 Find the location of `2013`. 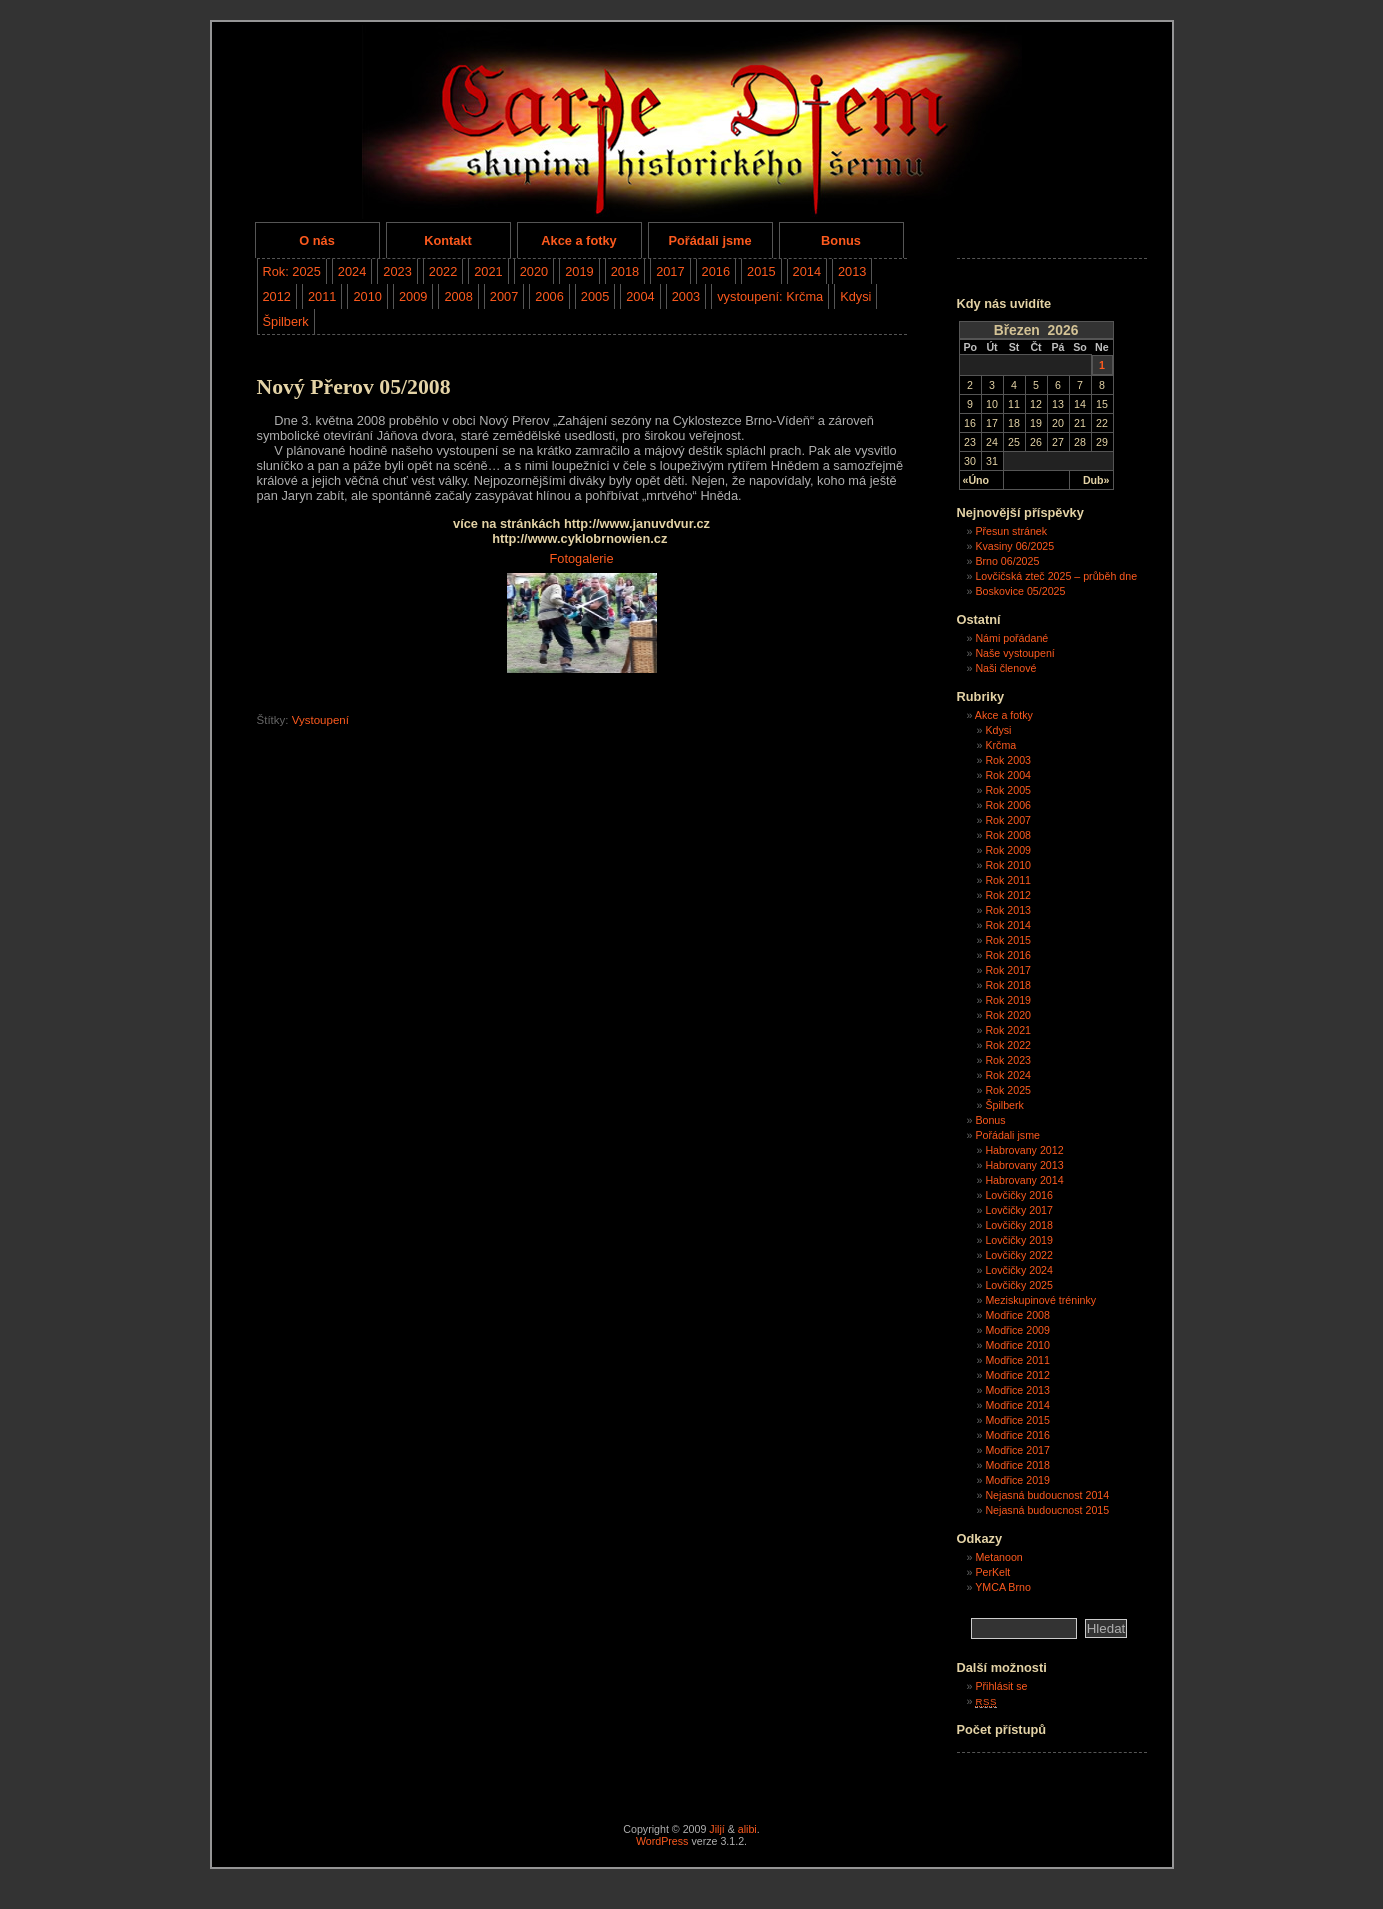

2013 is located at coordinates (852, 271).